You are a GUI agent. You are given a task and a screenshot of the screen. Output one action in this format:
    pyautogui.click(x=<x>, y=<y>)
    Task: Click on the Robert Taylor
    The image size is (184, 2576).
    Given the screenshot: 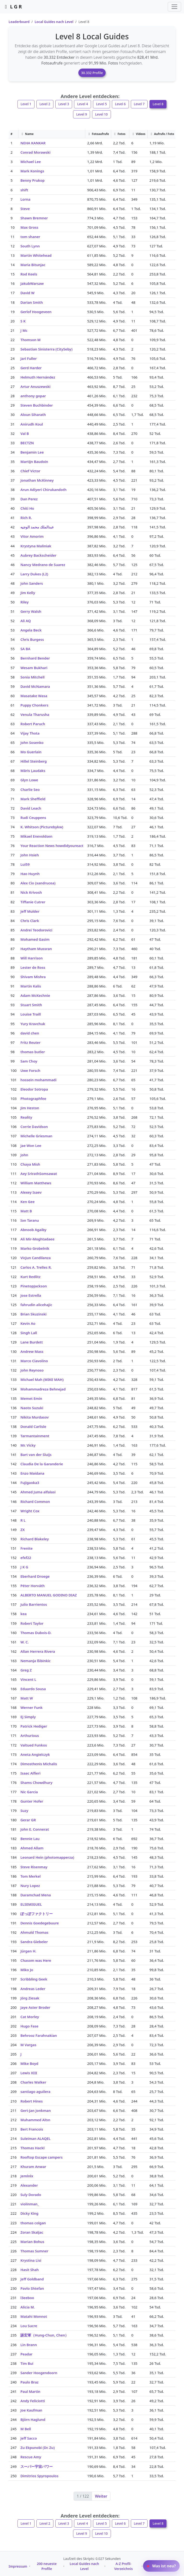 What is the action you would take?
    pyautogui.click(x=31, y=1623)
    